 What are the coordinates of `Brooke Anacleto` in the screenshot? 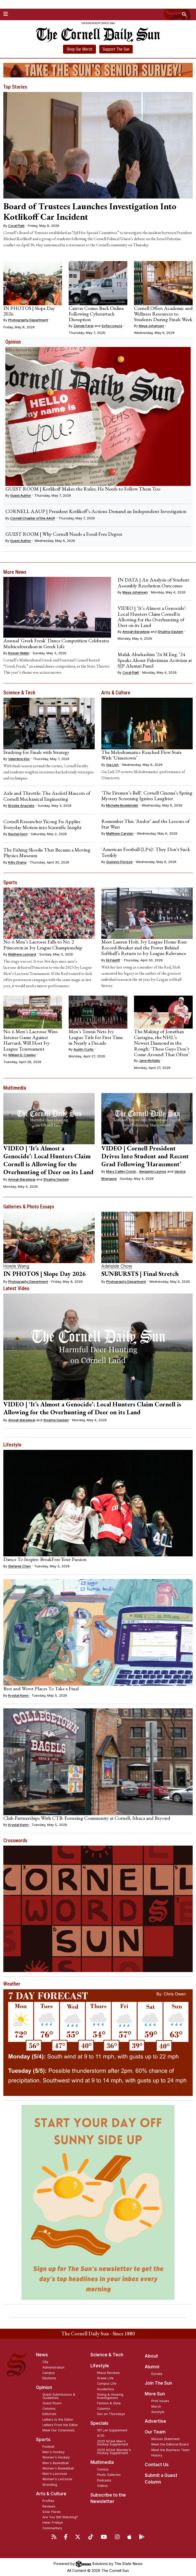 It's located at (21, 805).